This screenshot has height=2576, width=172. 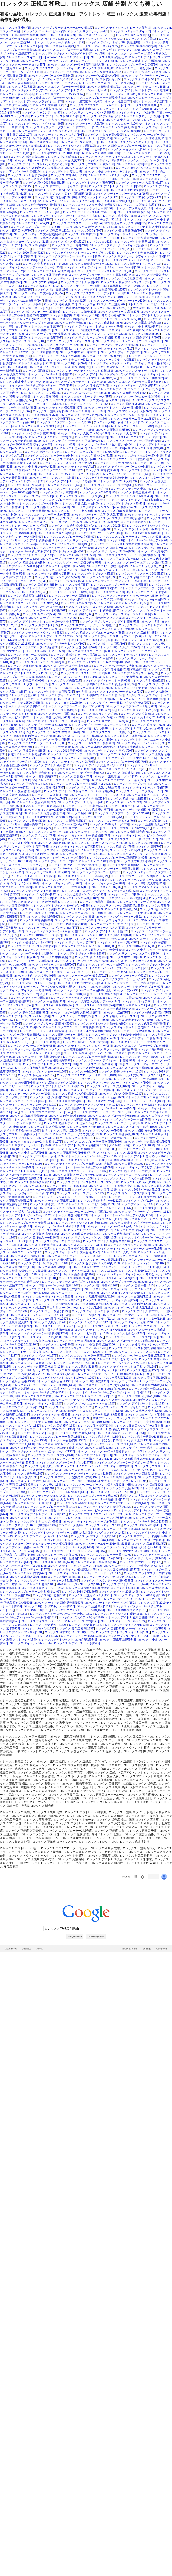 I want to click on ロレックス 価格 安い順[354], so click(x=129, y=392).